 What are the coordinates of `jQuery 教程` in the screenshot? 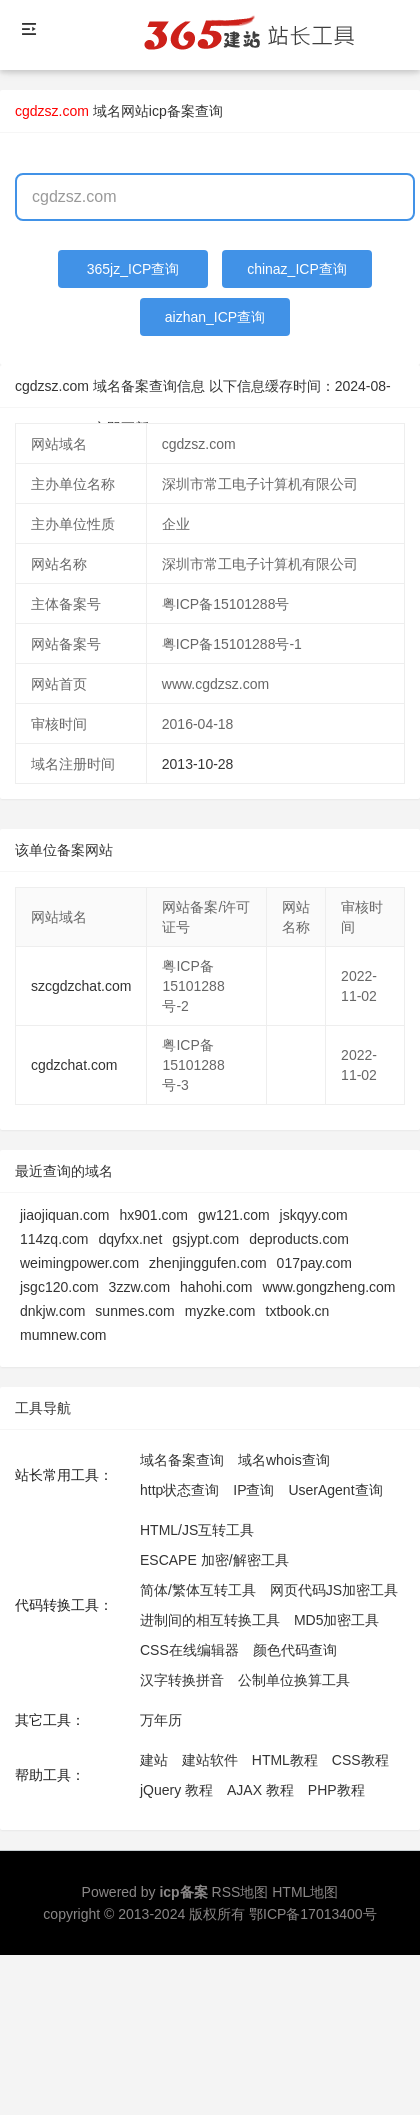 It's located at (176, 1790).